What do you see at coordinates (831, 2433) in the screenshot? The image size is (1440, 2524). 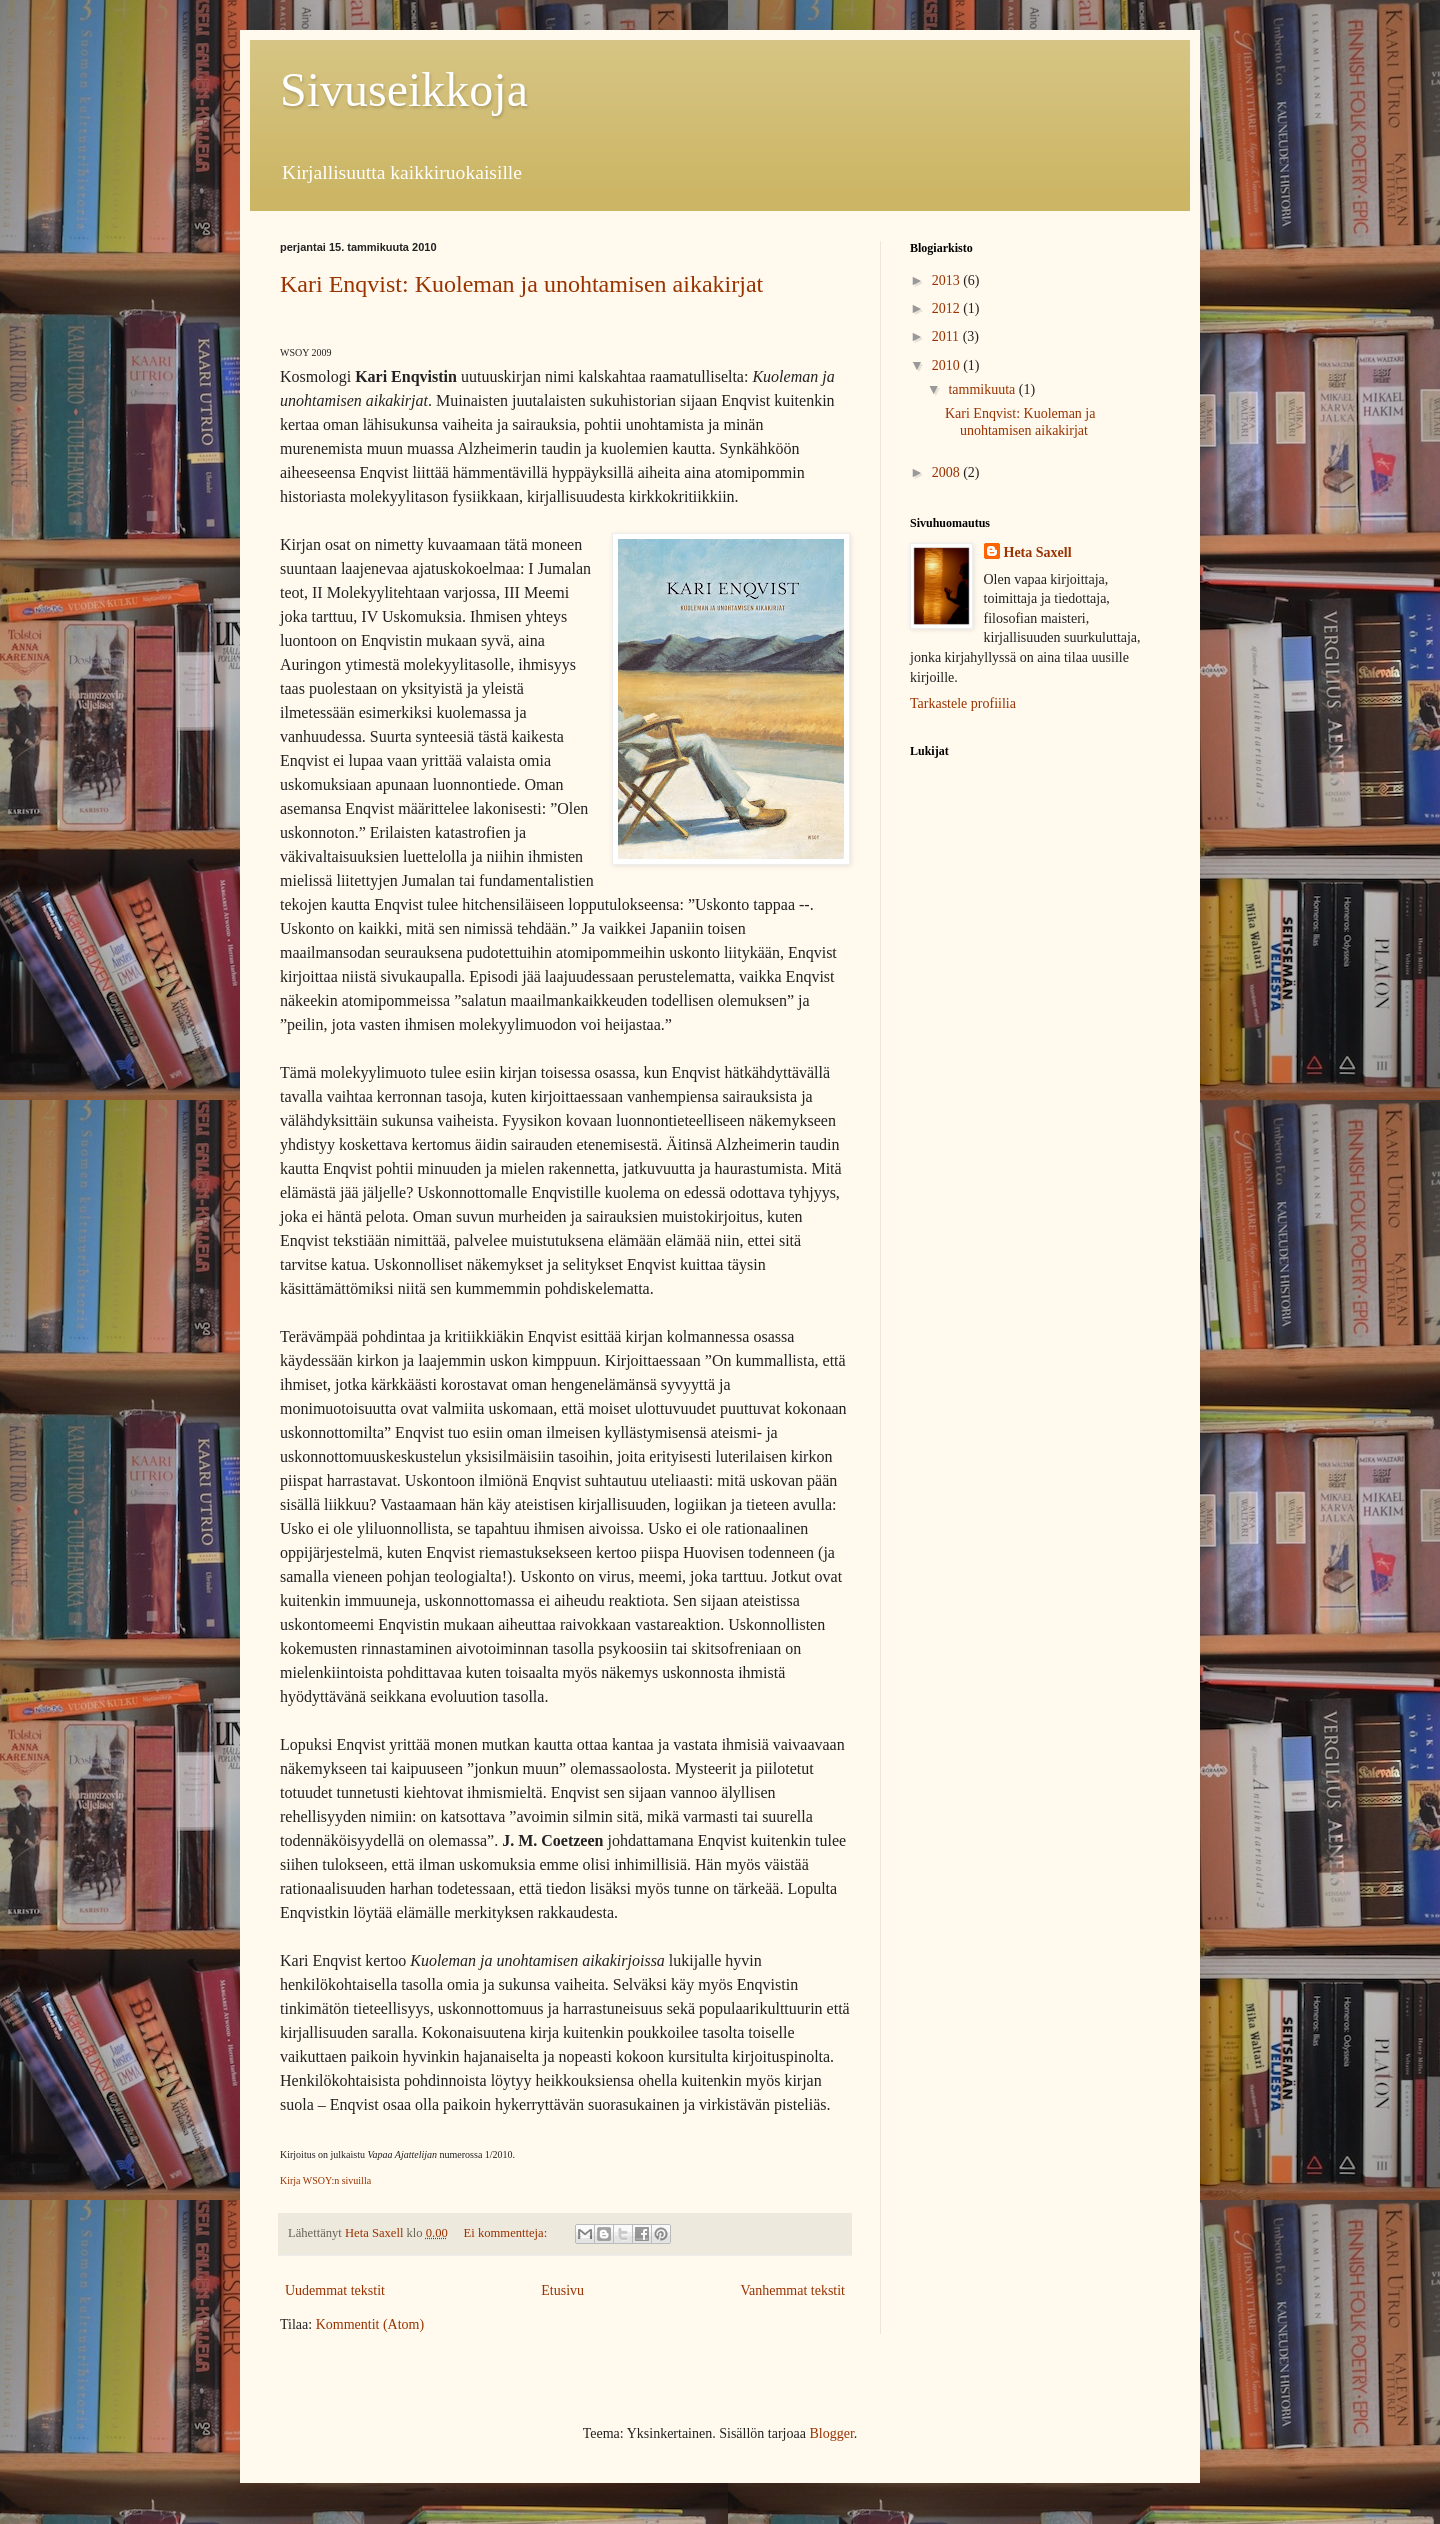 I see `Blogger` at bounding box center [831, 2433].